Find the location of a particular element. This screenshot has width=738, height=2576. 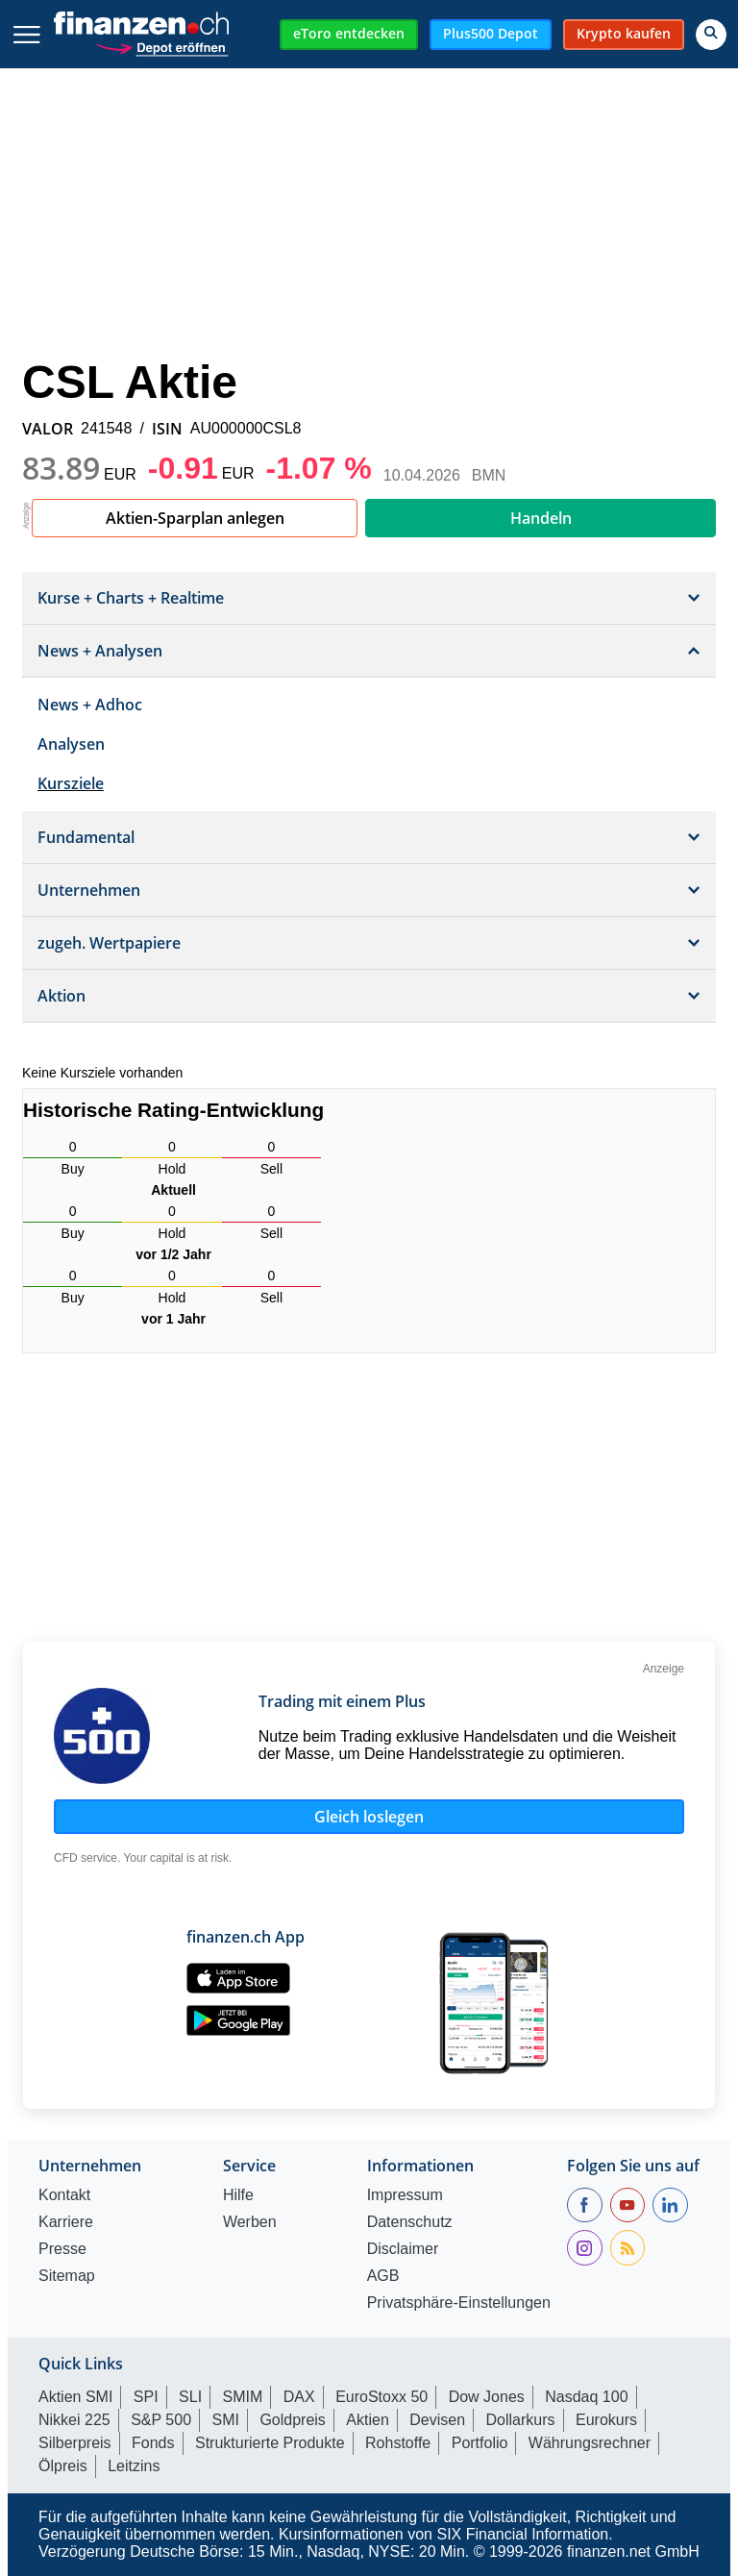

Währungsrechner is located at coordinates (590, 2443).